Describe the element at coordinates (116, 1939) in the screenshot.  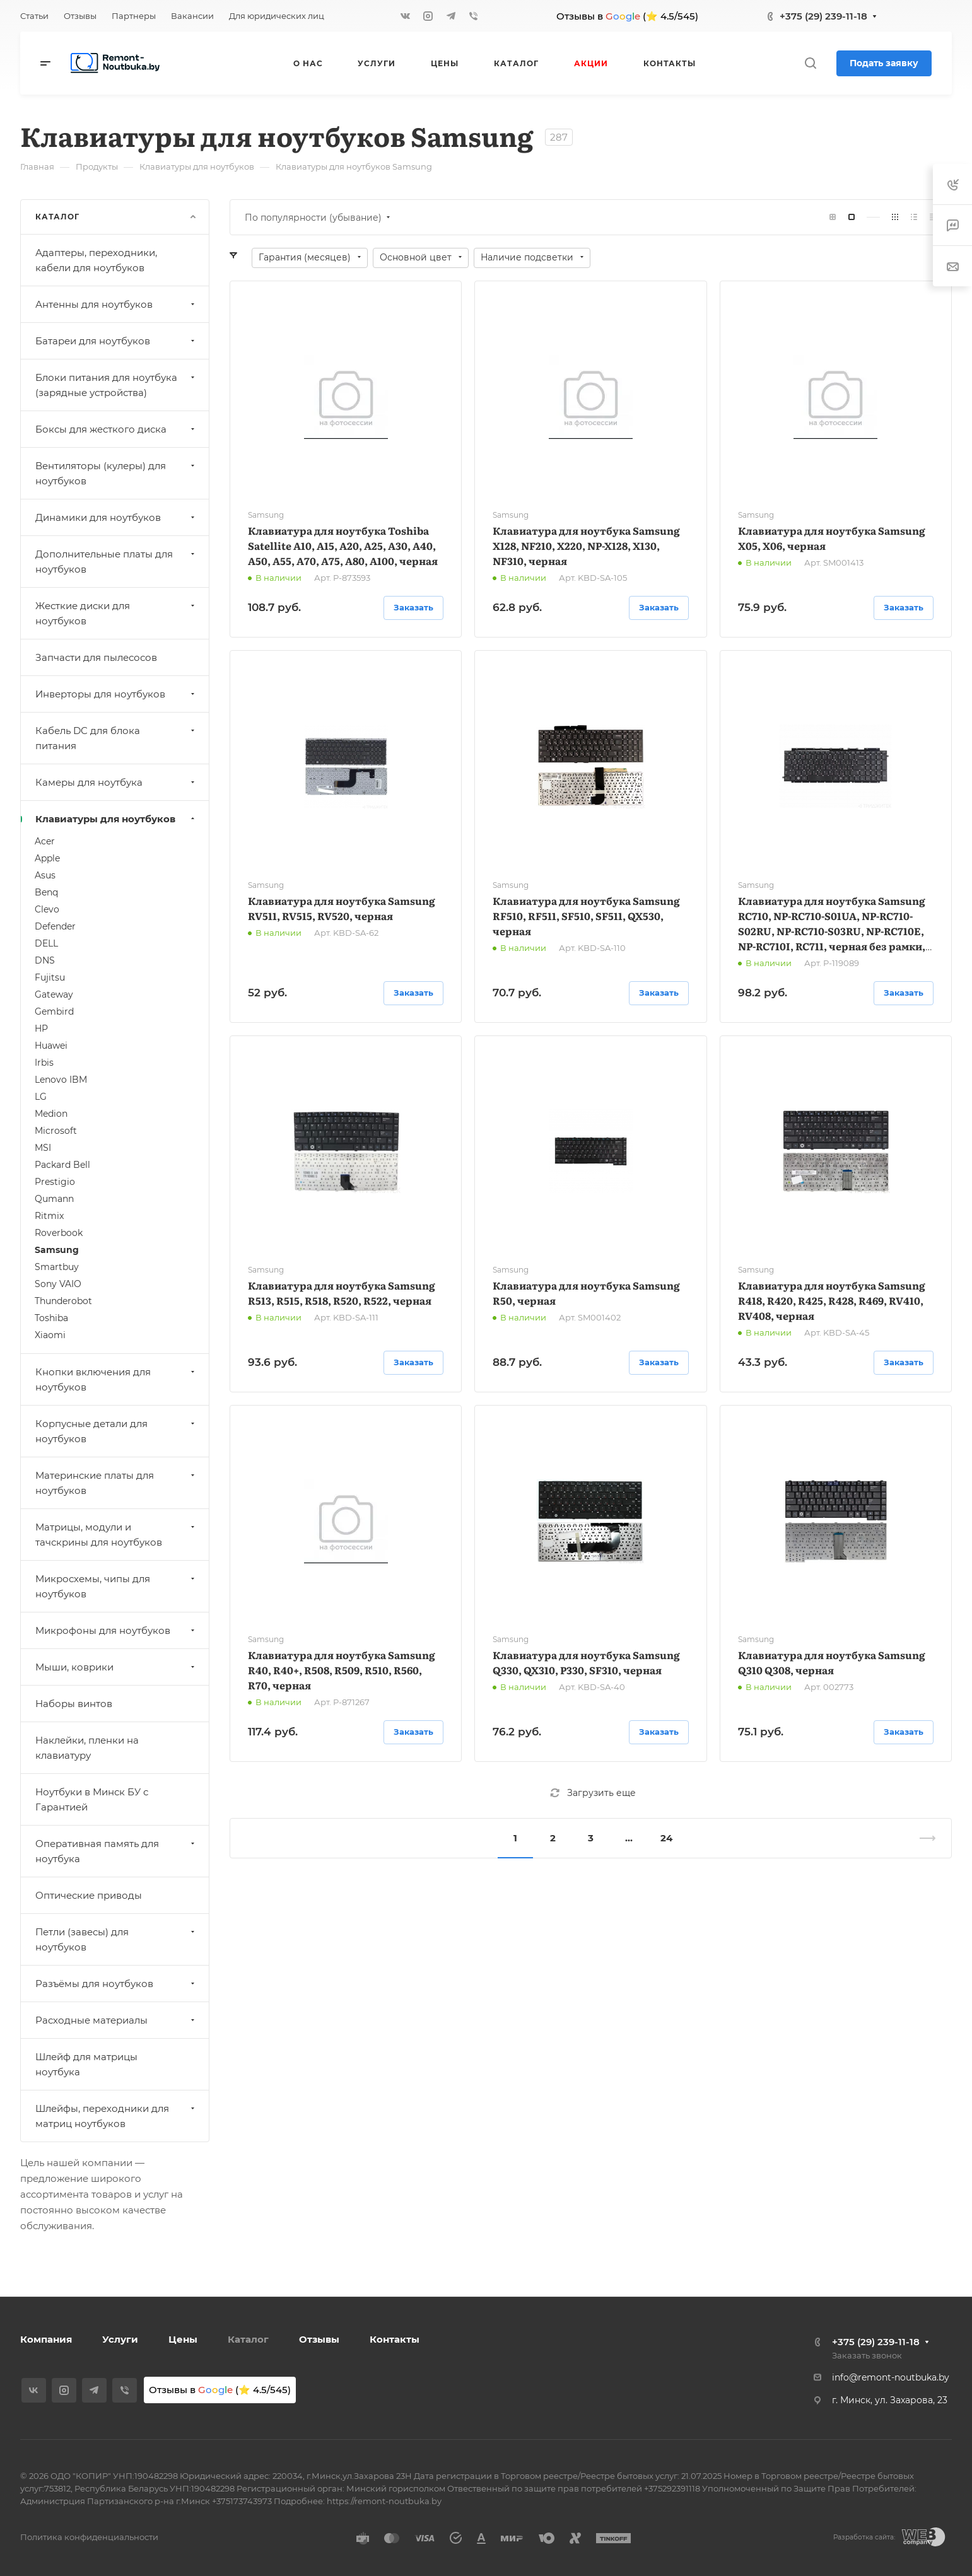
I see `Петли (завесы) для ноутбуков` at that location.